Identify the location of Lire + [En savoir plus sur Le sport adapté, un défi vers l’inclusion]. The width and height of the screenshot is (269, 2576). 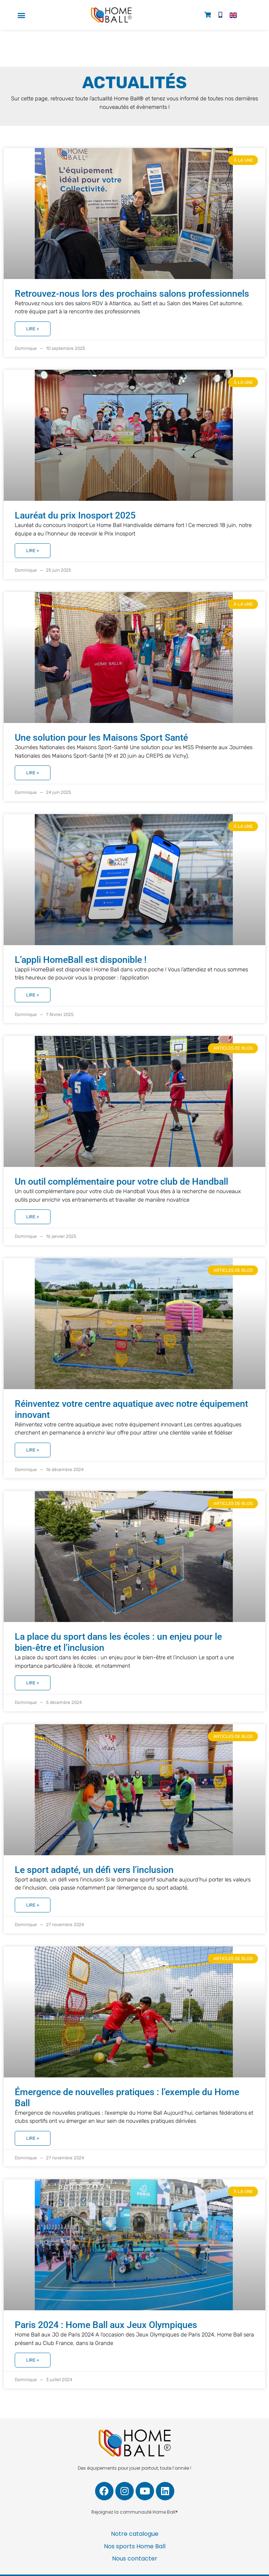
(32, 1905).